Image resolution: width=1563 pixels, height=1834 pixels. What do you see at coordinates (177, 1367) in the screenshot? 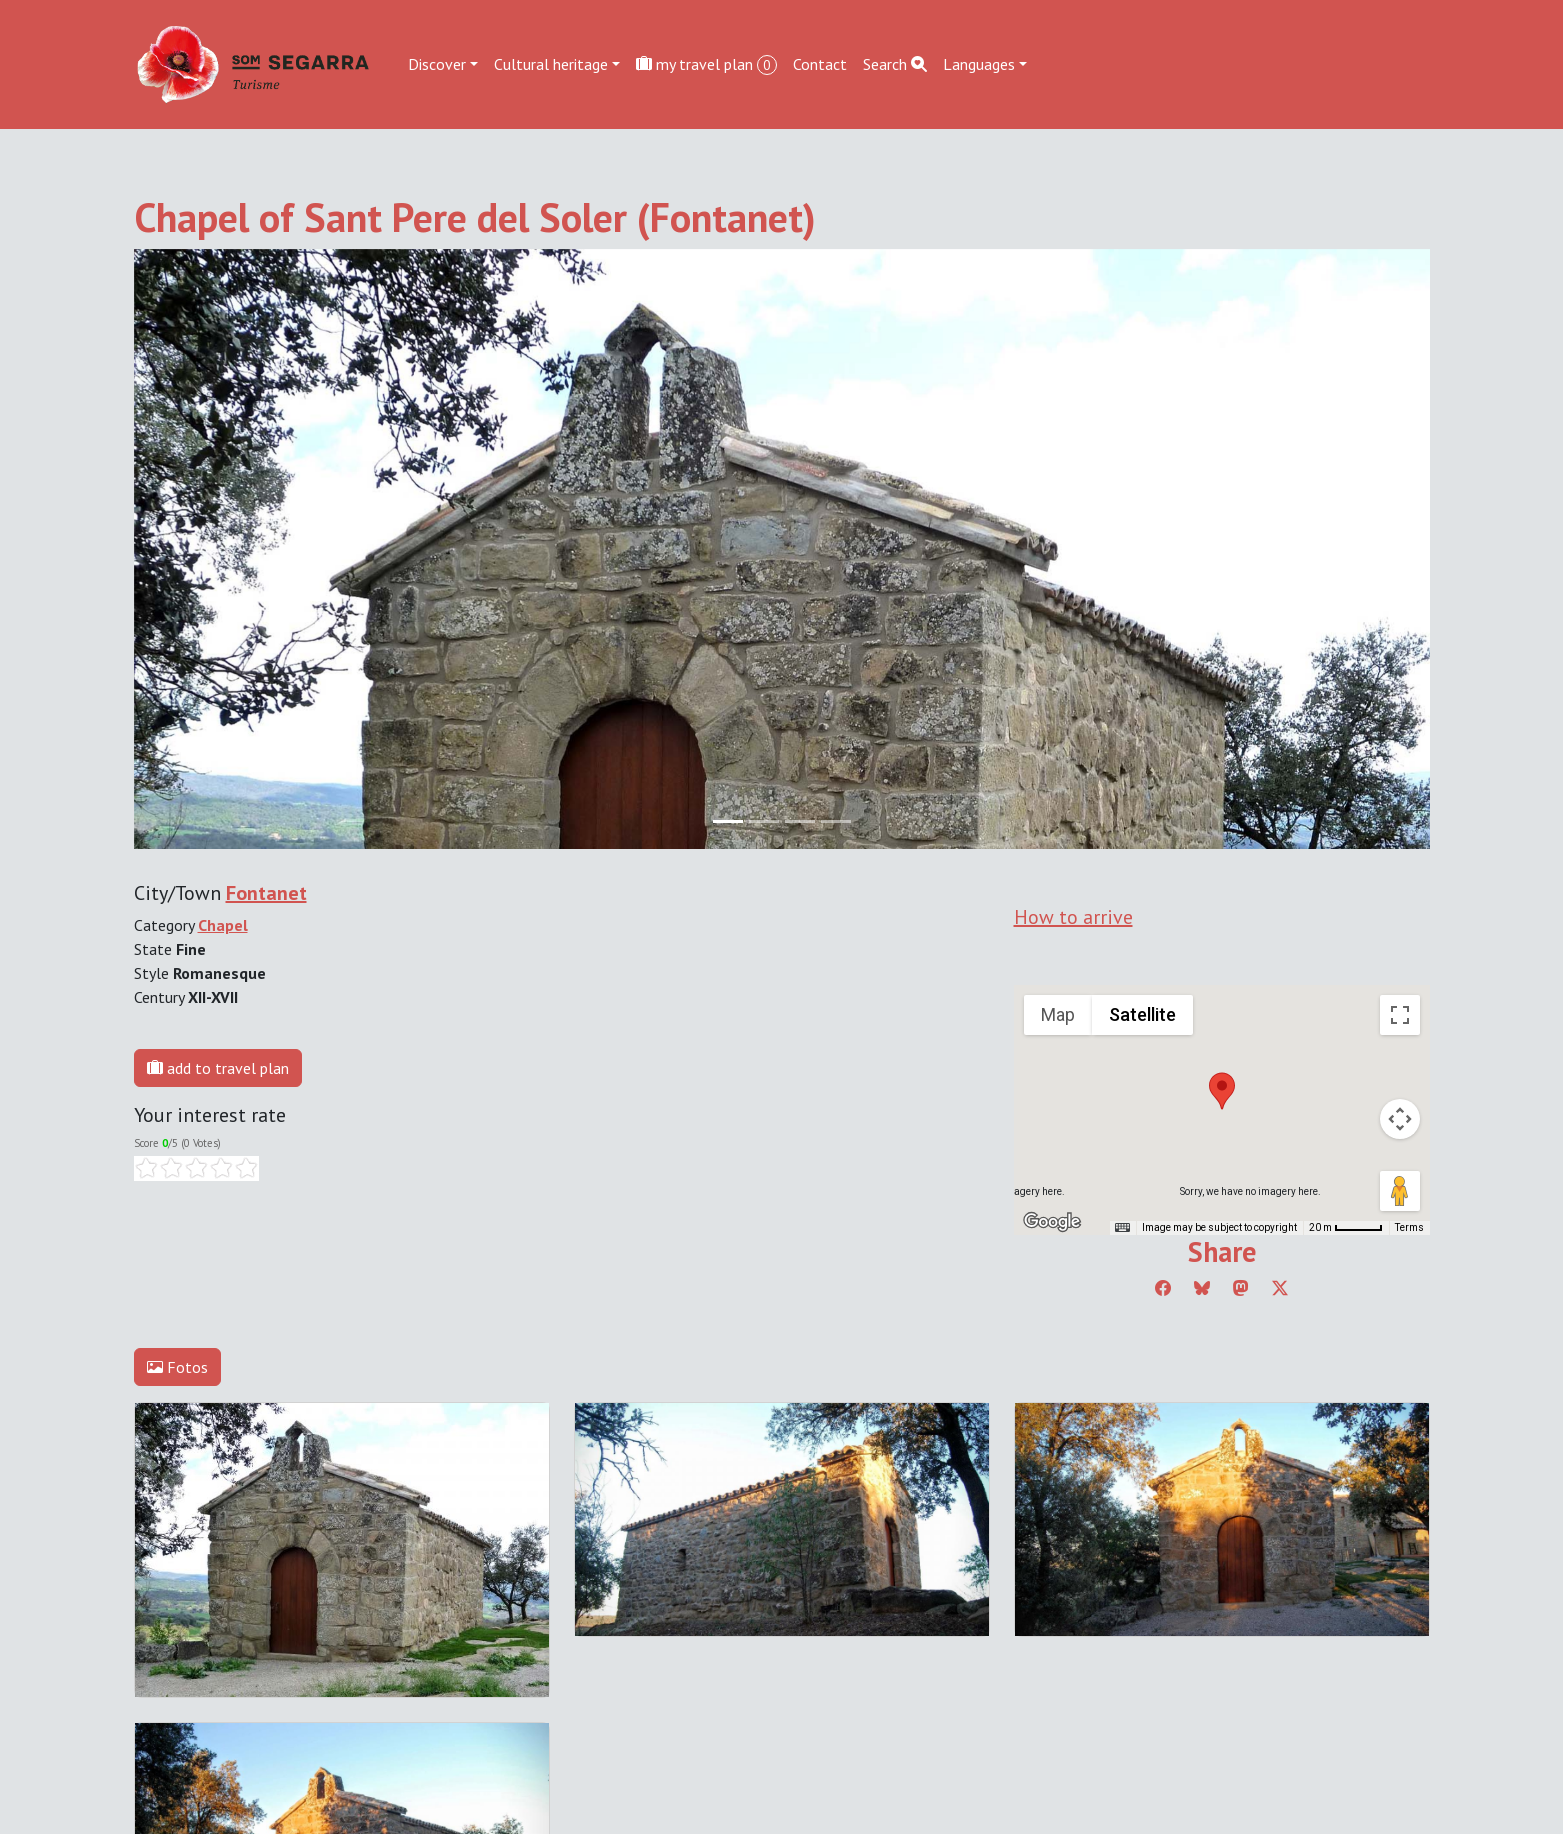
I see `Fotos` at bounding box center [177, 1367].